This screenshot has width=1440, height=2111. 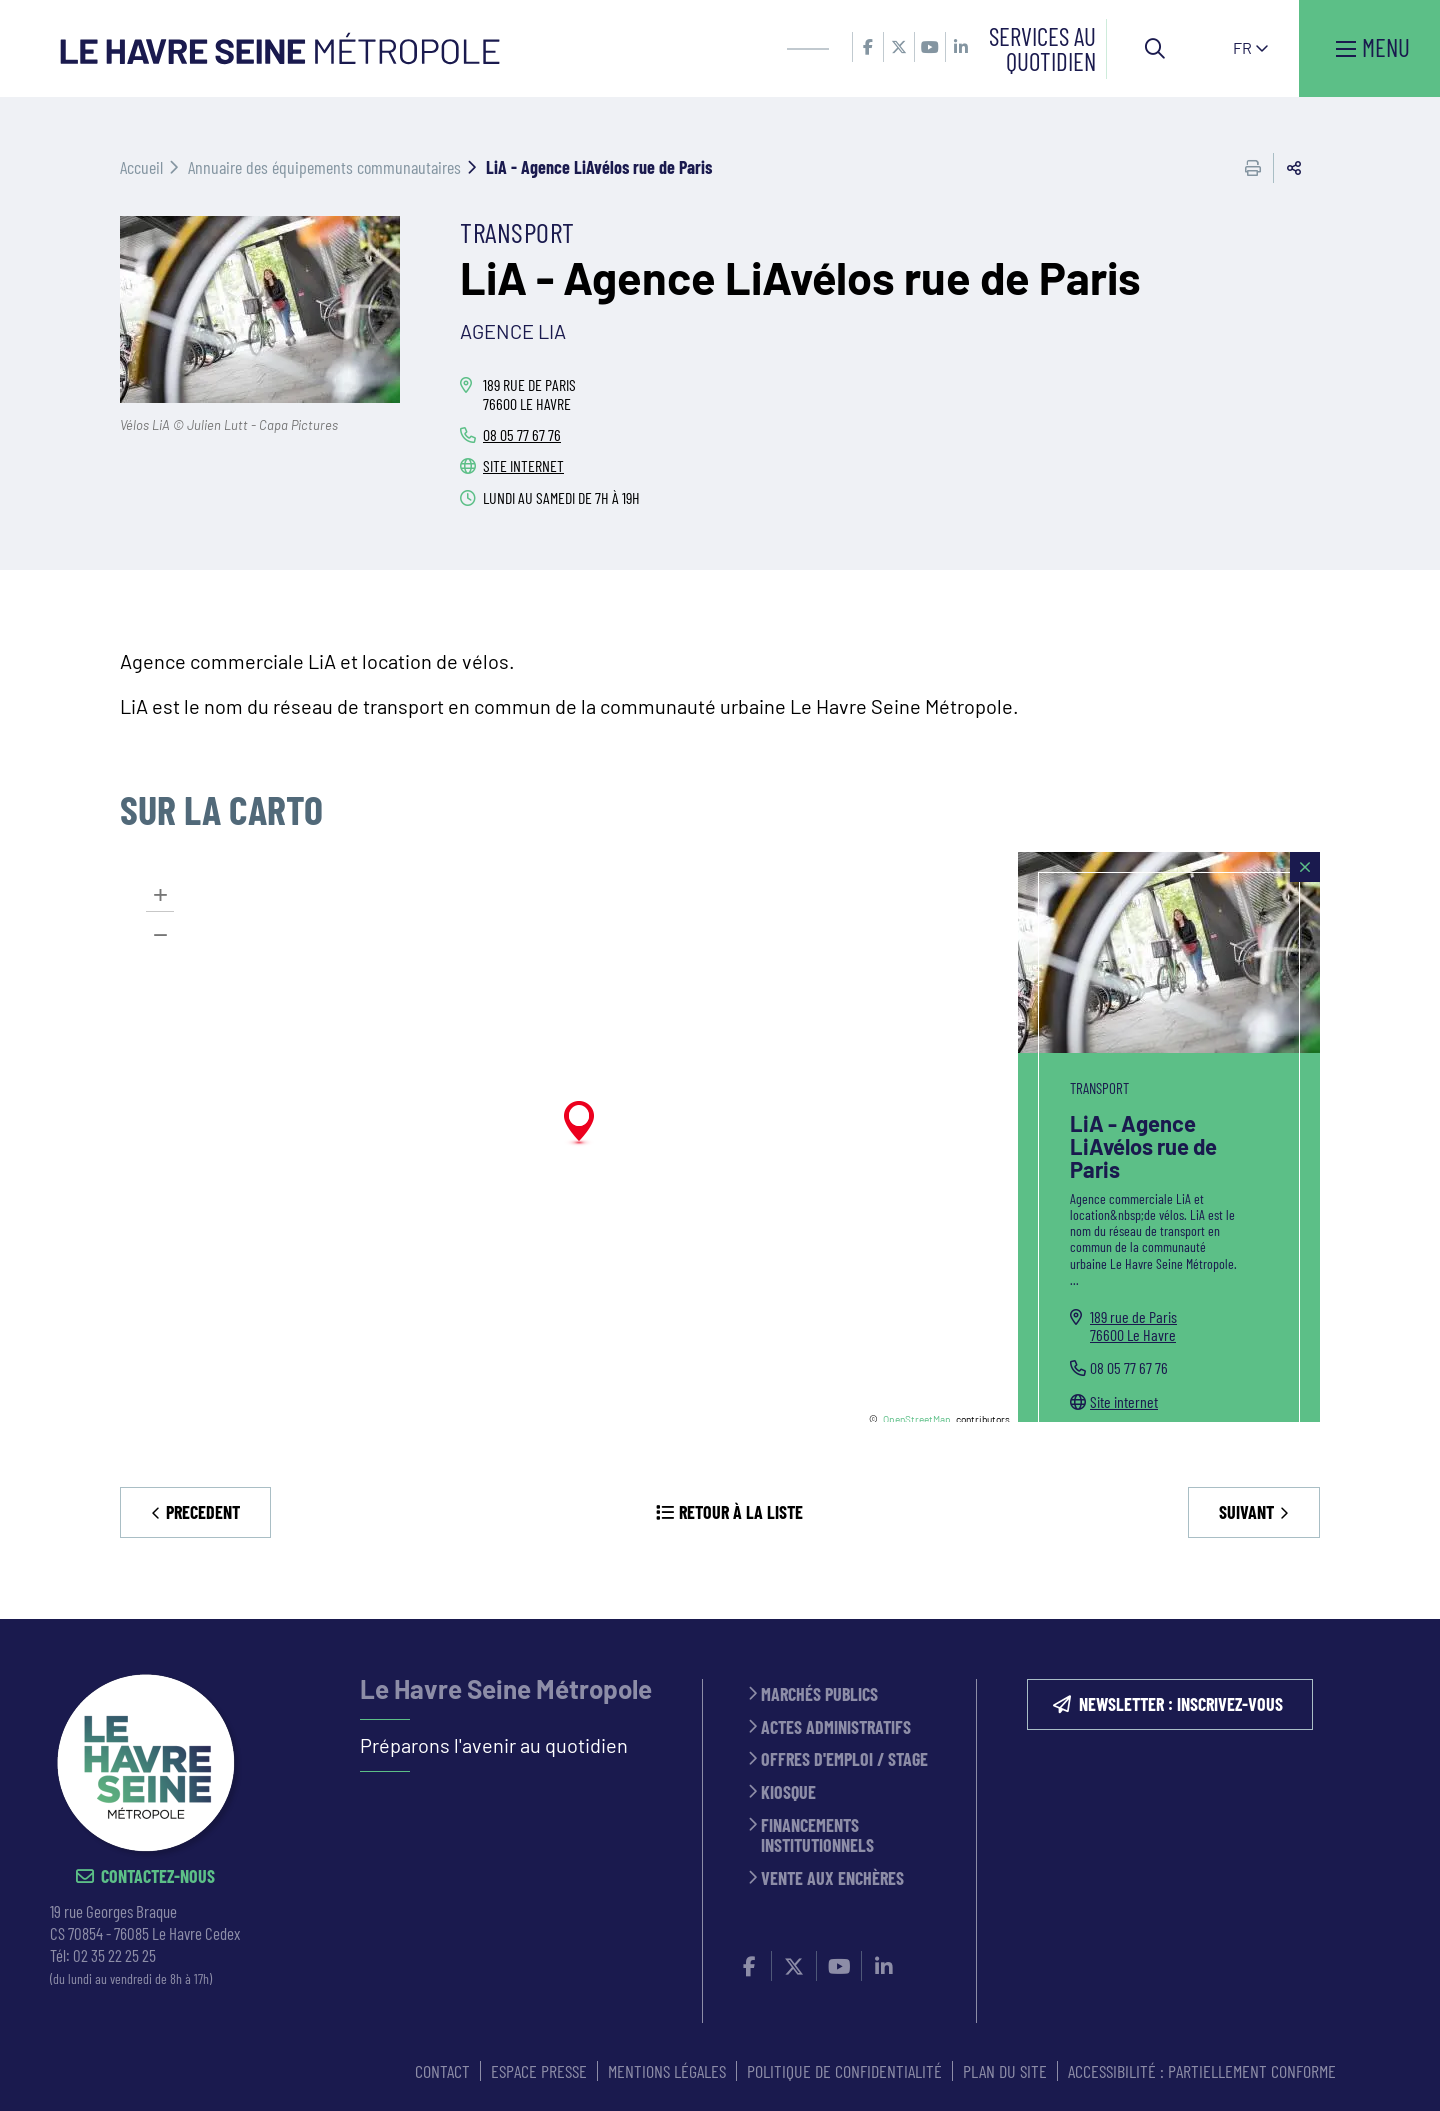 I want to click on Services au quotidien, so click(x=1042, y=48).